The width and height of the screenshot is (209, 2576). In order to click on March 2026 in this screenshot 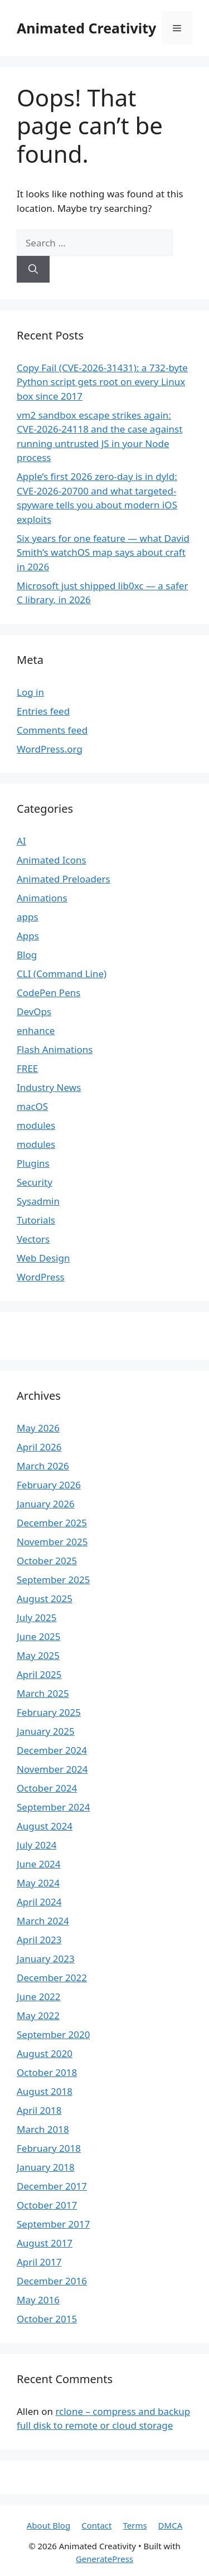, I will do `click(43, 1465)`.